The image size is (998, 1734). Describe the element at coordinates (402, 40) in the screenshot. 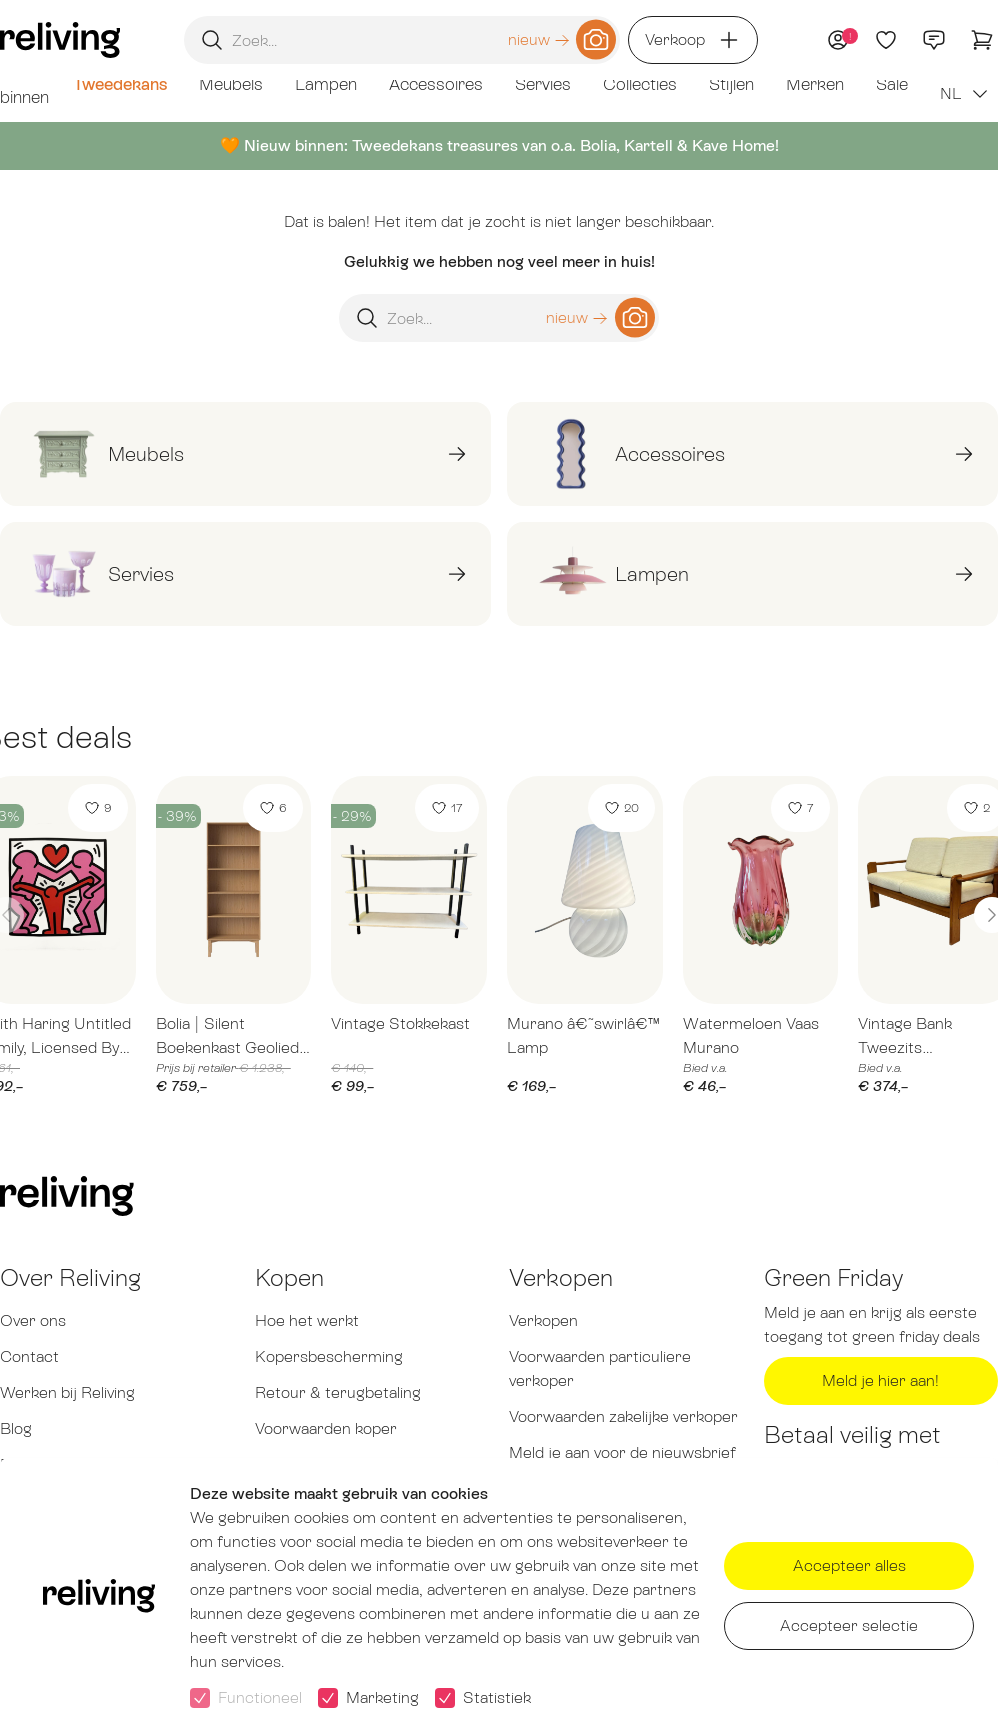

I see `[Zoekopdracht]` at that location.